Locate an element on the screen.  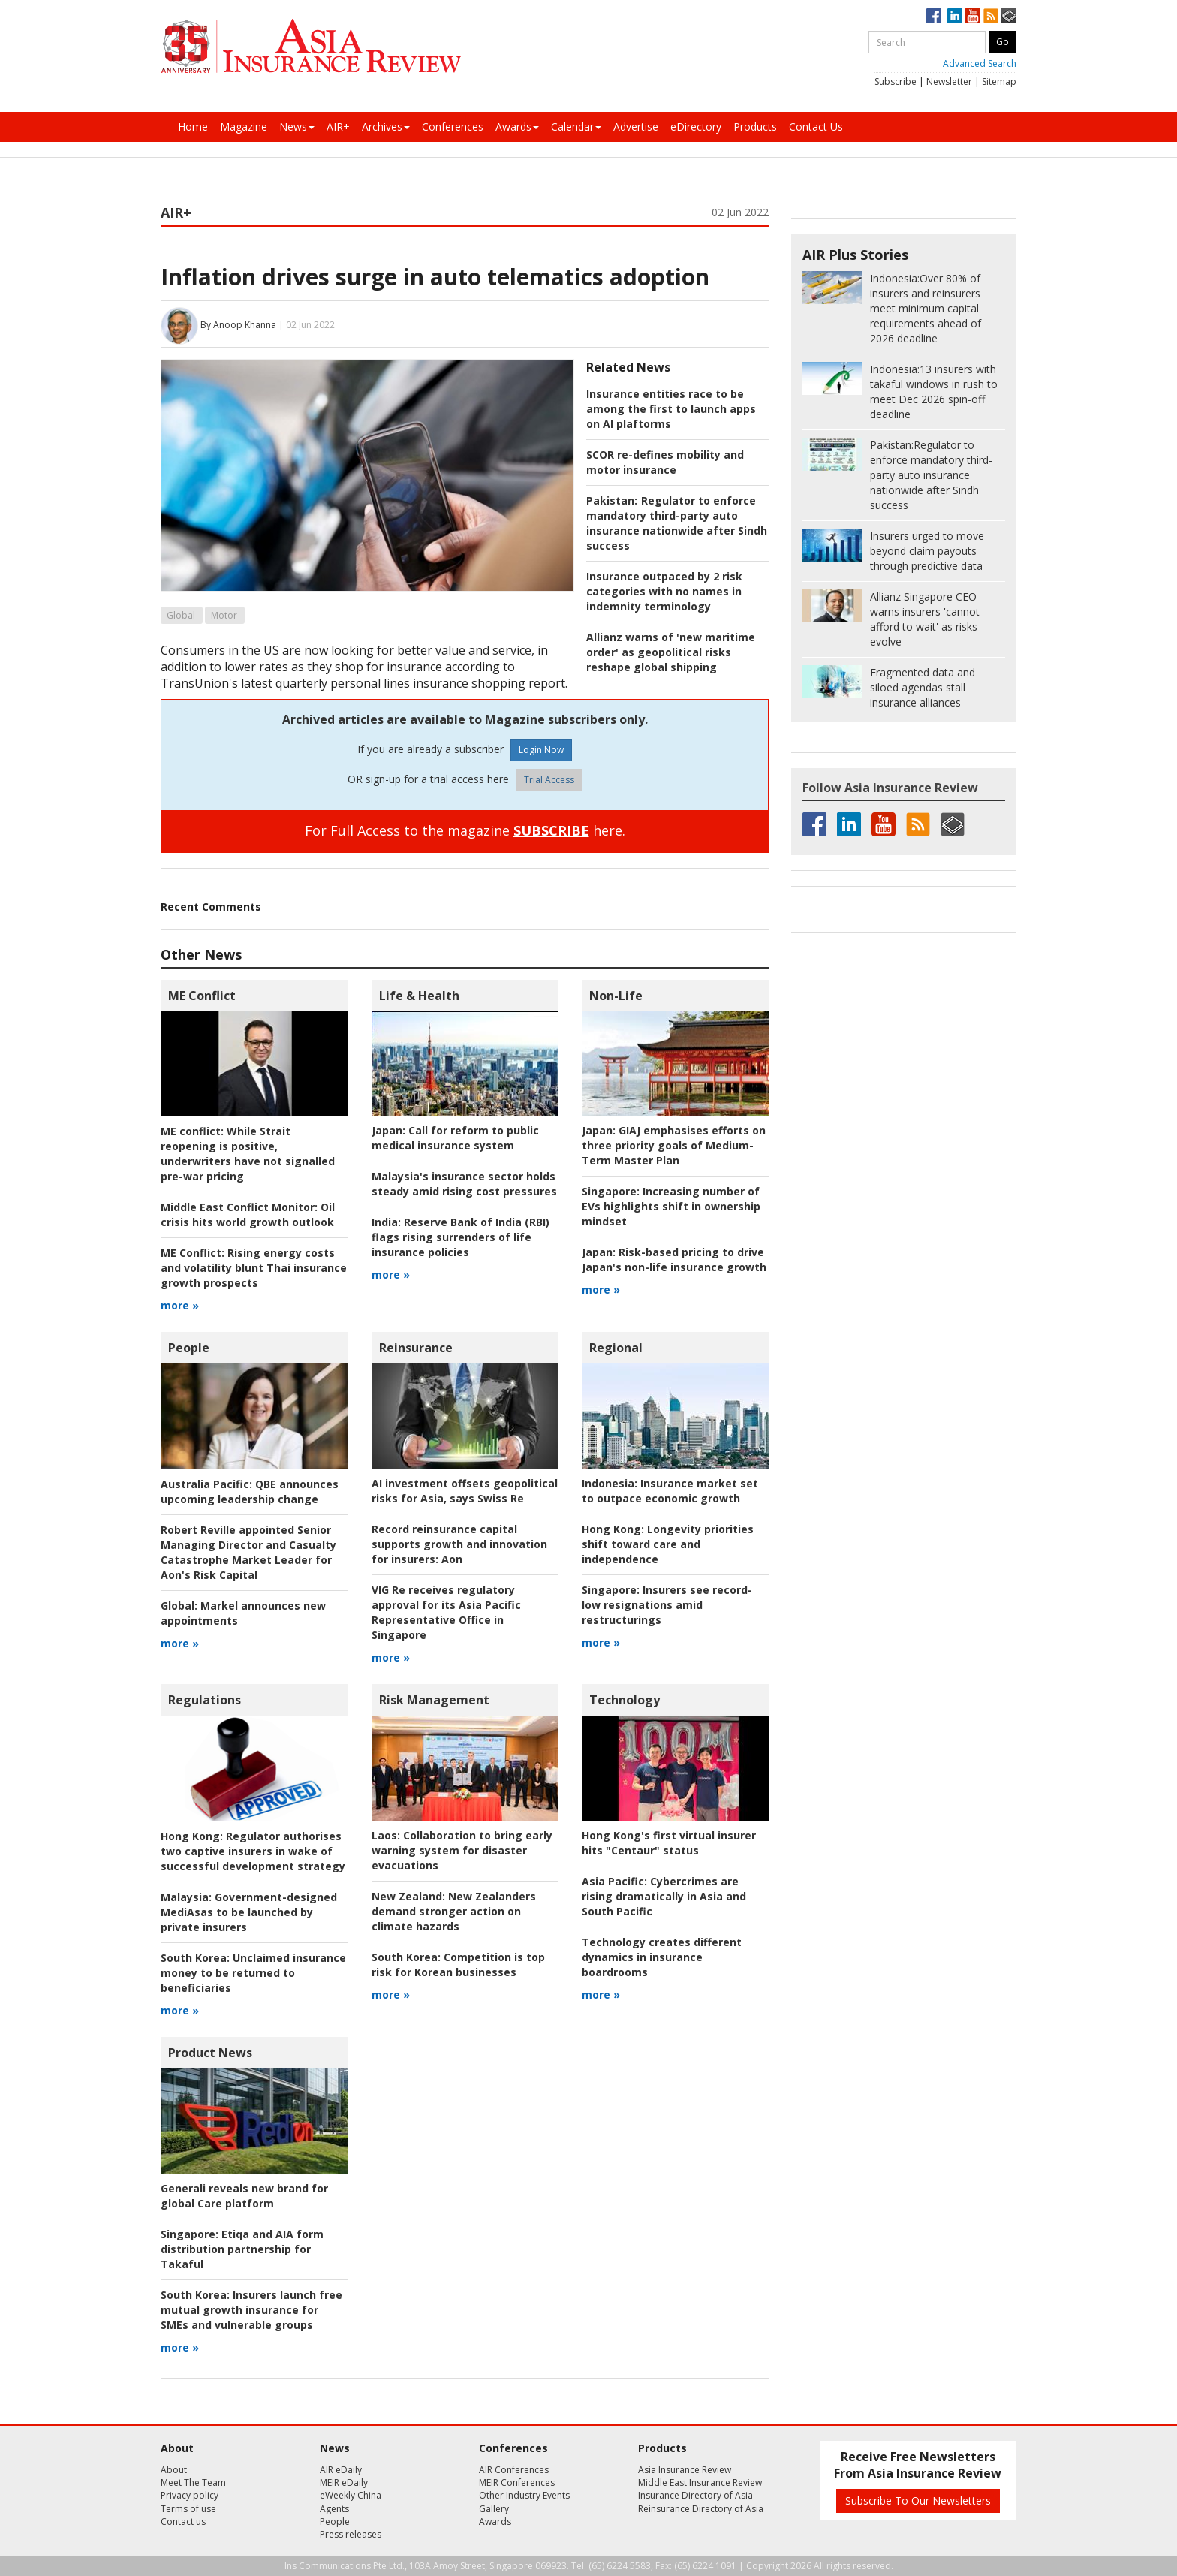
Oil crisis hits world growth outlook is located at coordinates (248, 1214).